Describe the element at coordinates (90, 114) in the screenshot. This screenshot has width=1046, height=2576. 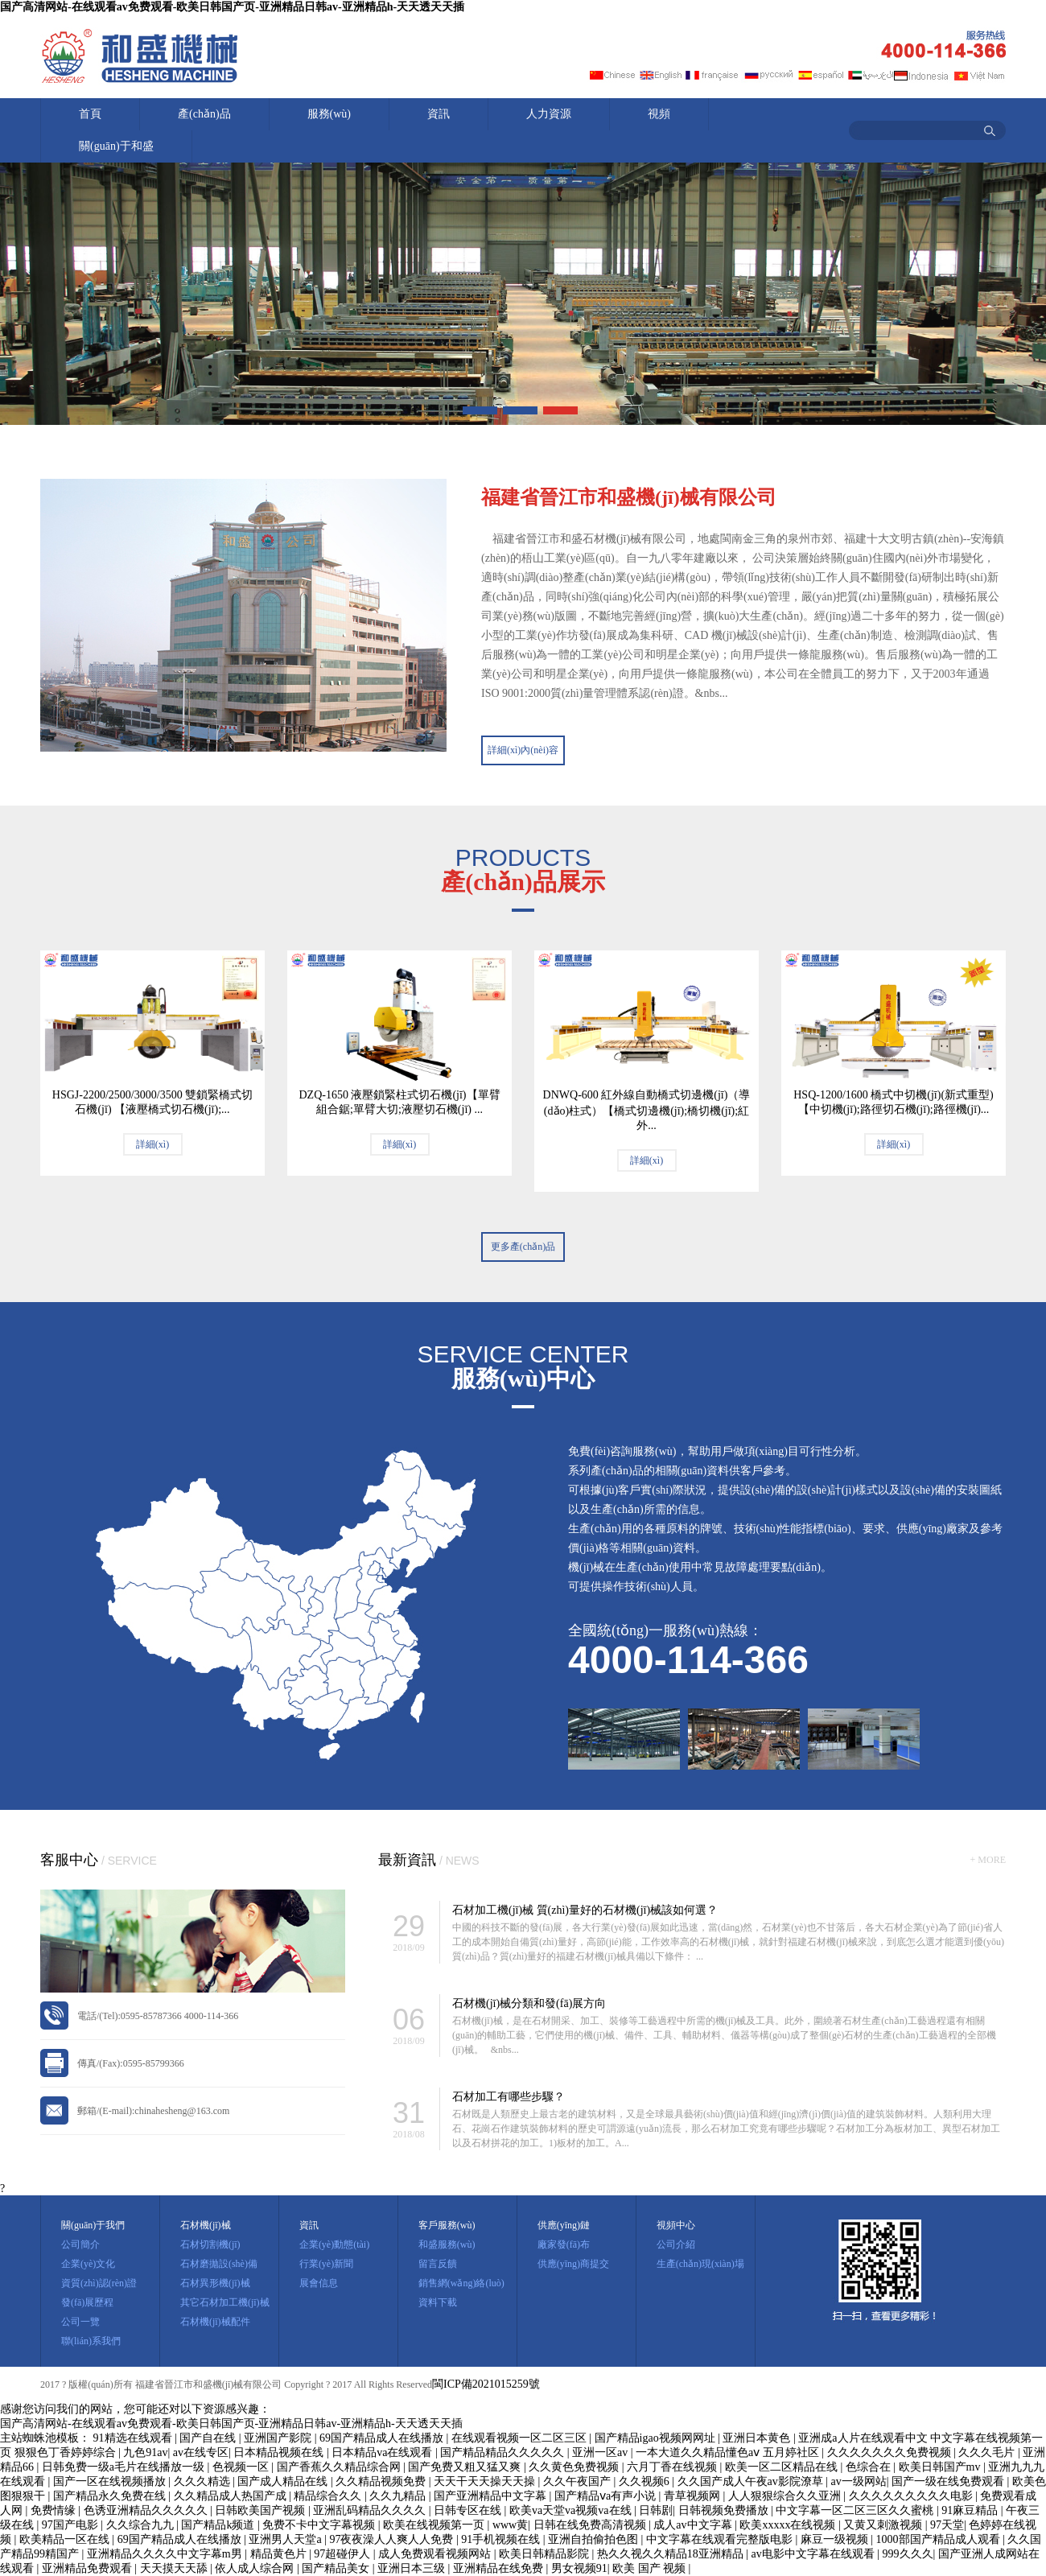
I see `首頁` at that location.